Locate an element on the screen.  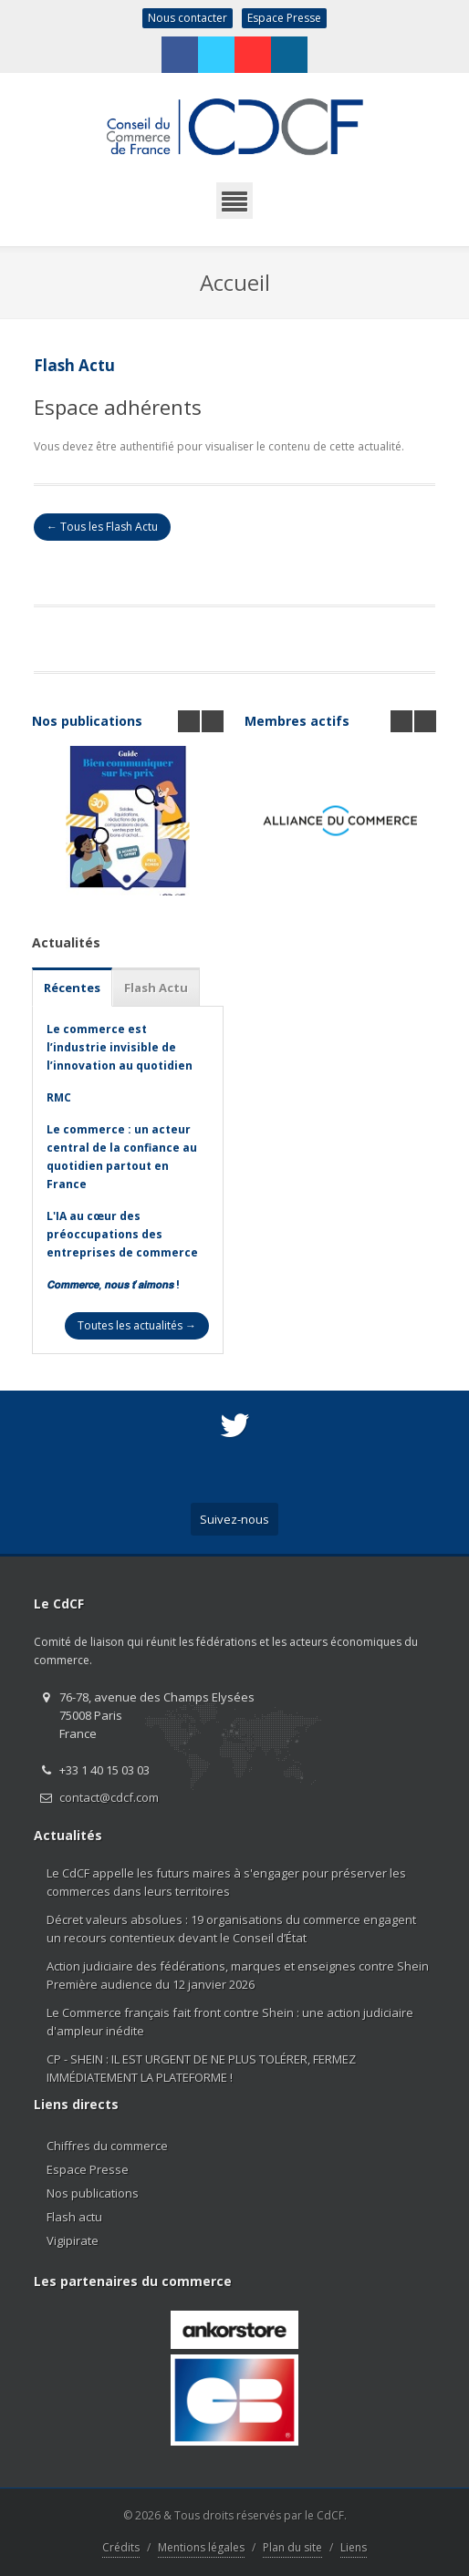
Crédits is located at coordinates (121, 2547).